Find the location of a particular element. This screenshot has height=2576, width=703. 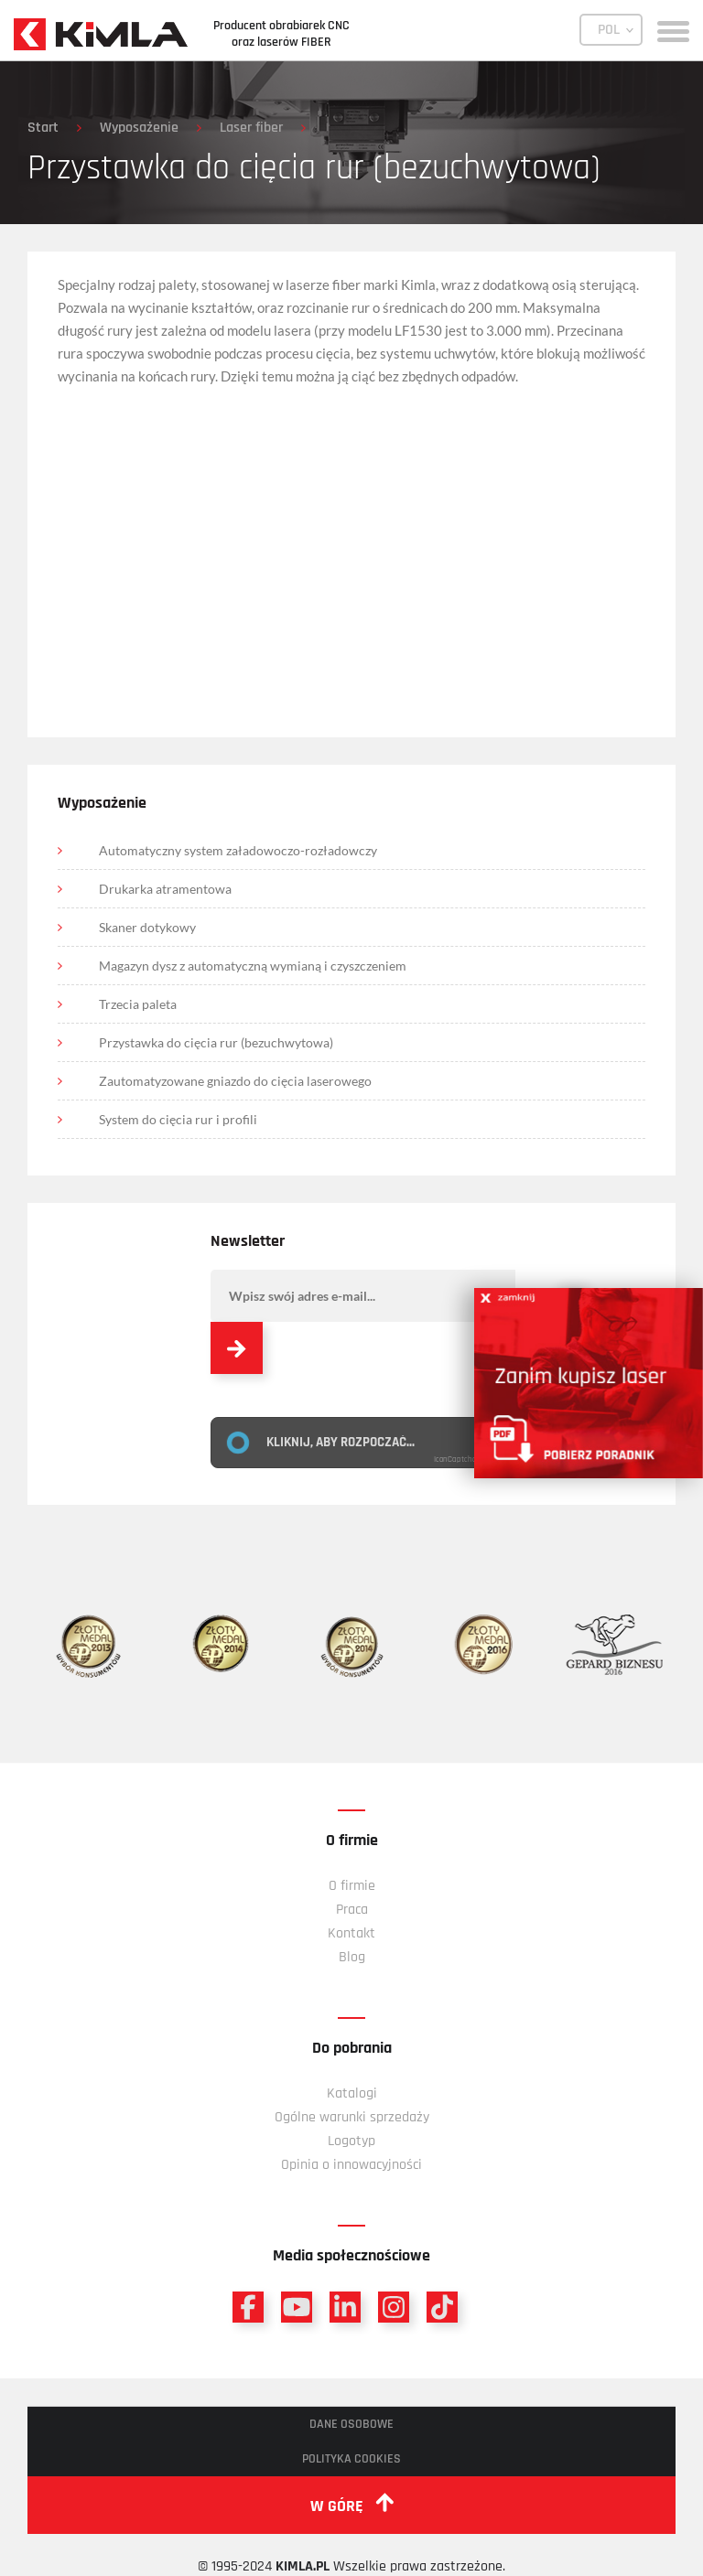

Praca is located at coordinates (352, 1909).